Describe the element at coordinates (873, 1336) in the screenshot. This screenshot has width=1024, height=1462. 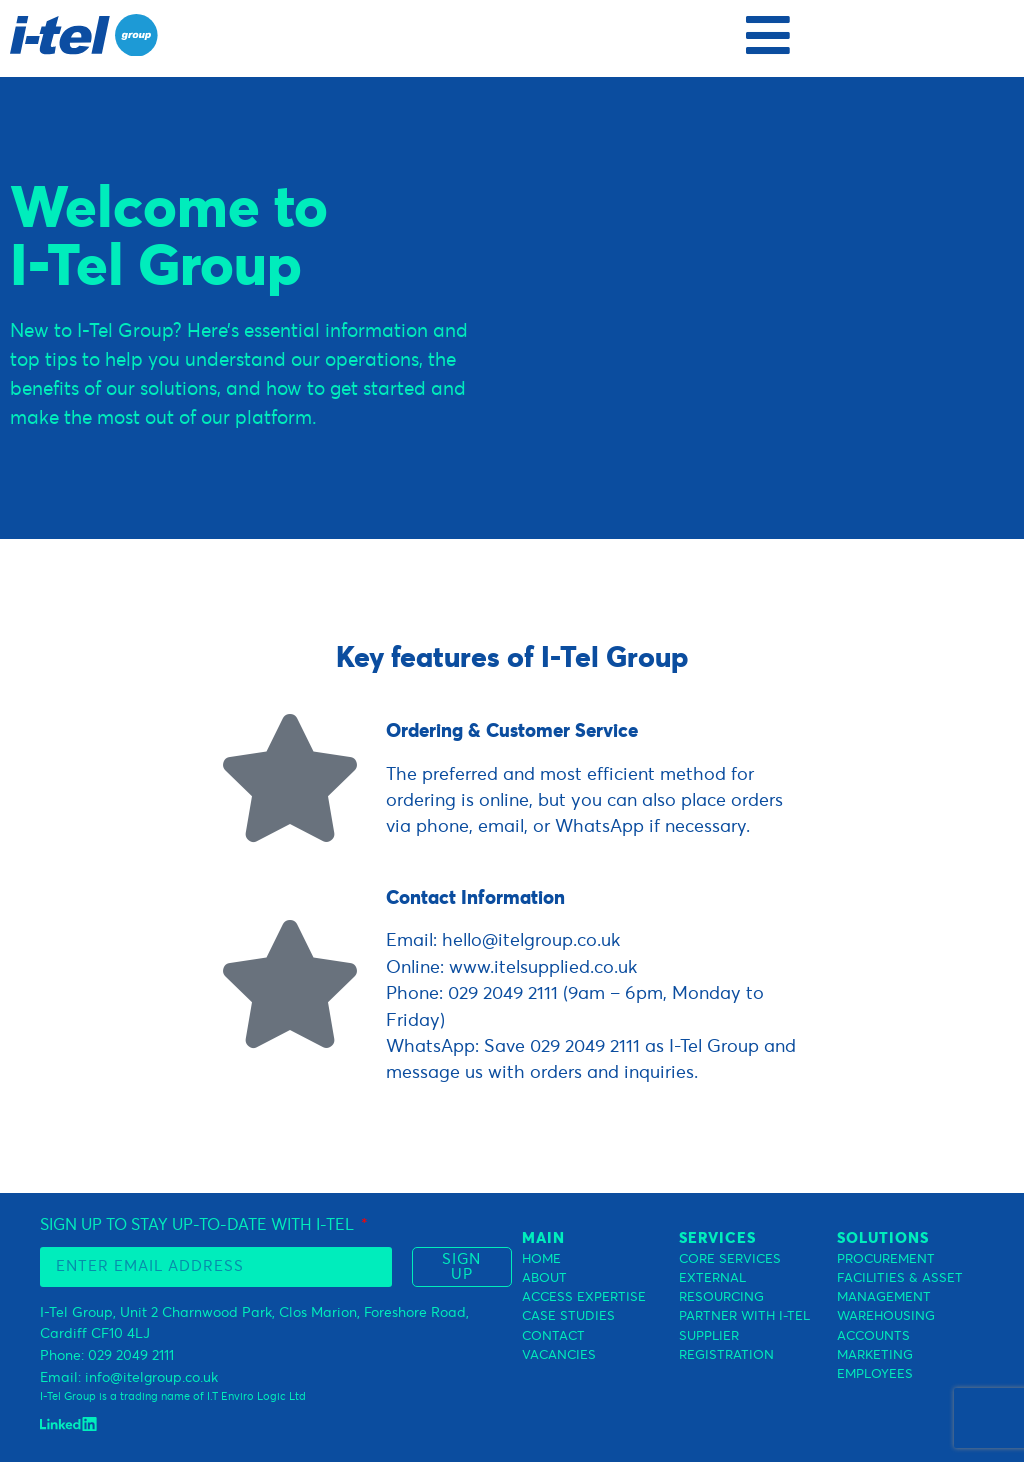
I see `ACCOUNTS` at that location.